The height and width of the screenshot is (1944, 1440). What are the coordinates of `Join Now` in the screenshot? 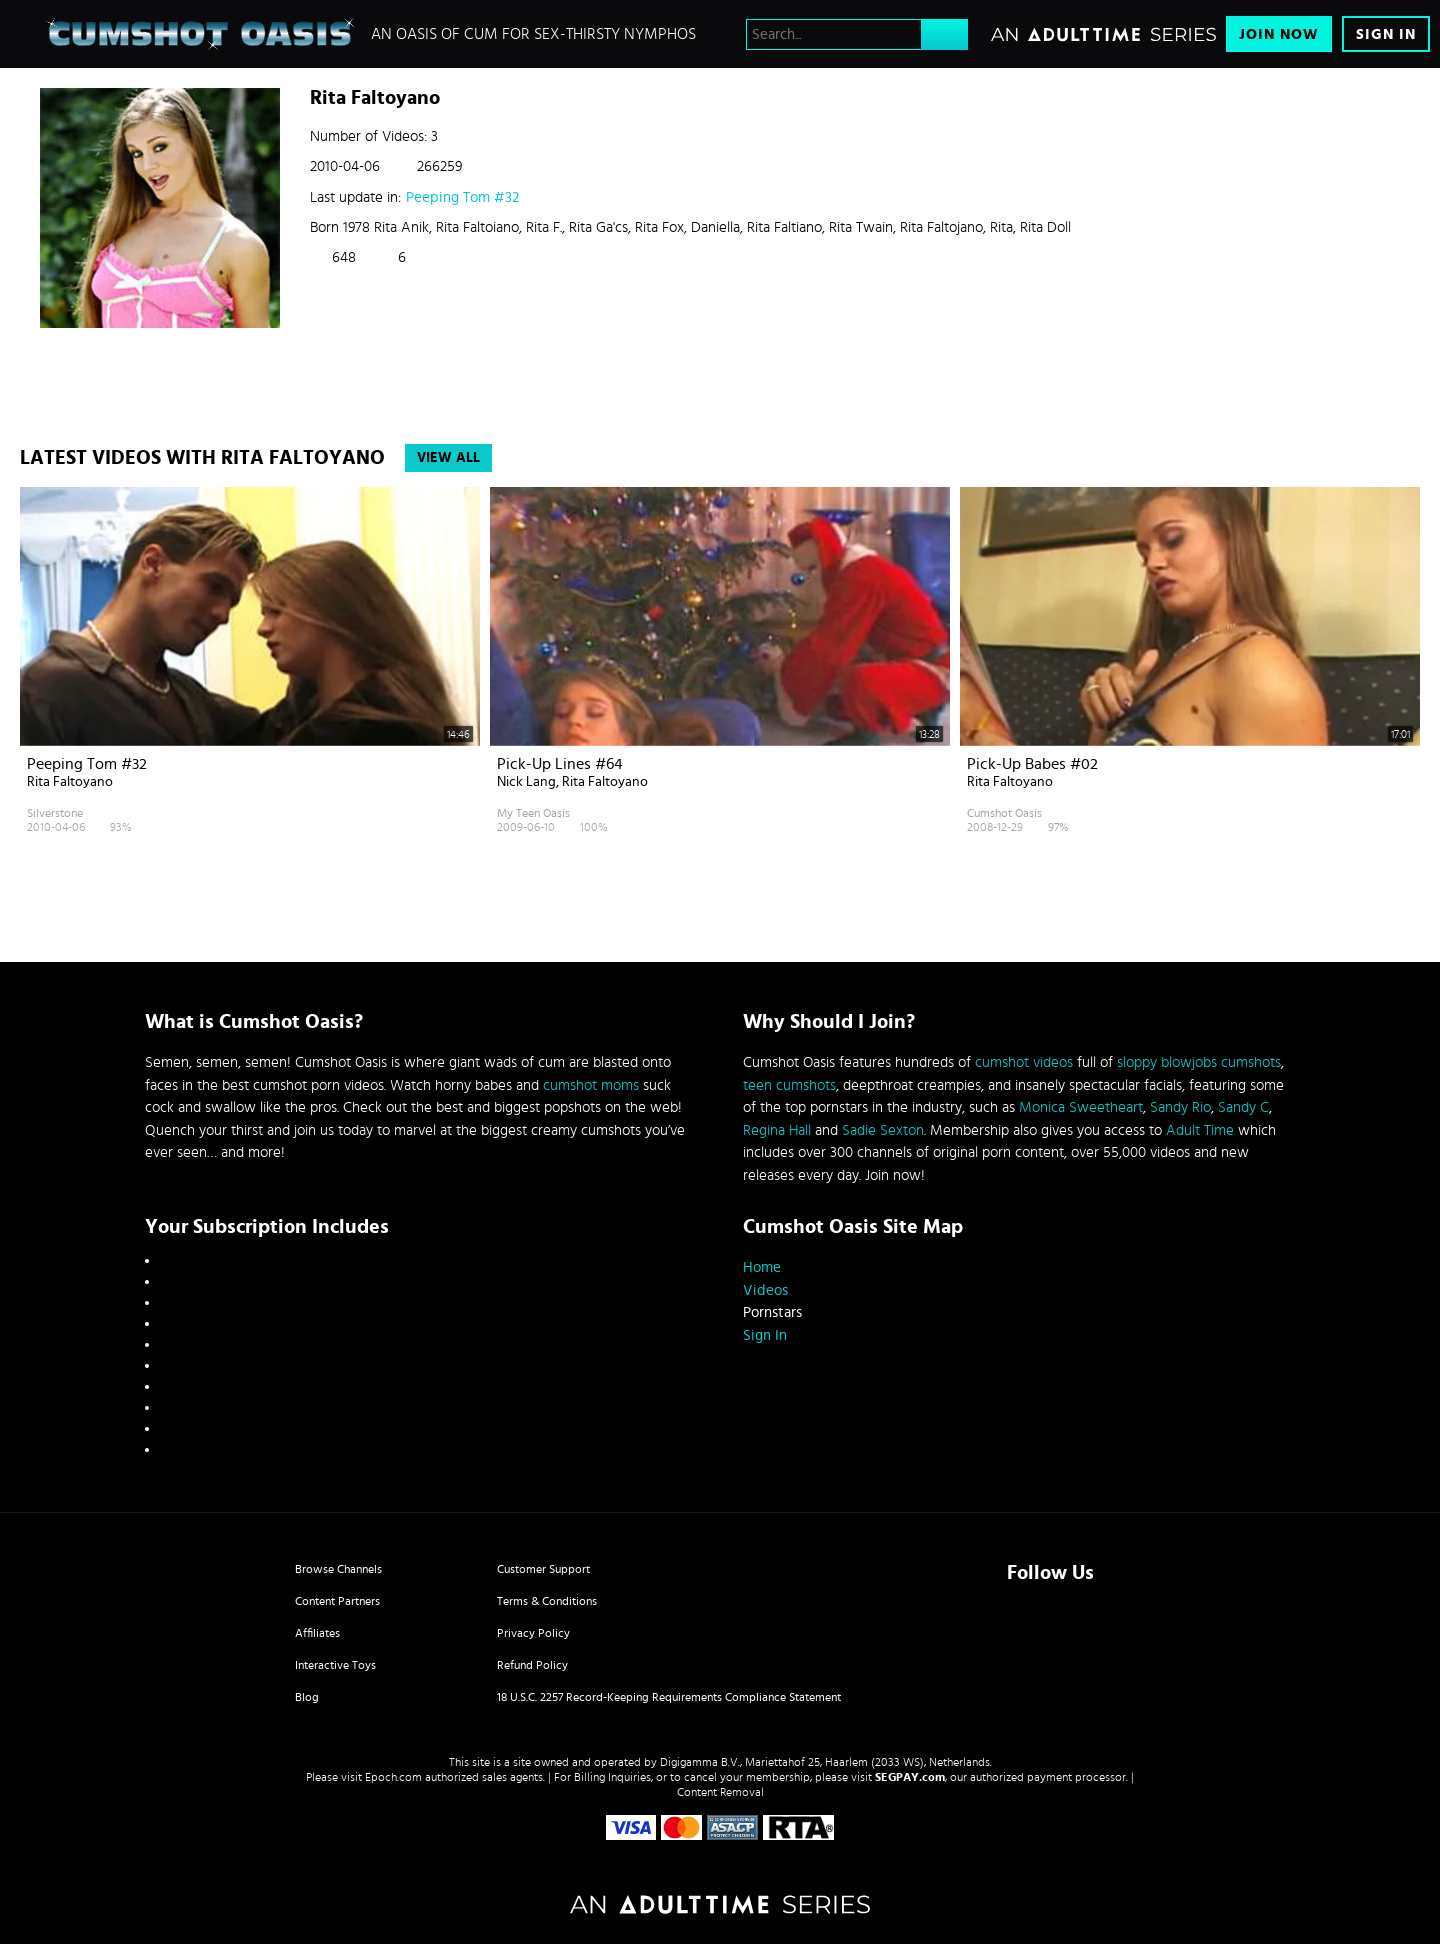 It's located at (1279, 34).